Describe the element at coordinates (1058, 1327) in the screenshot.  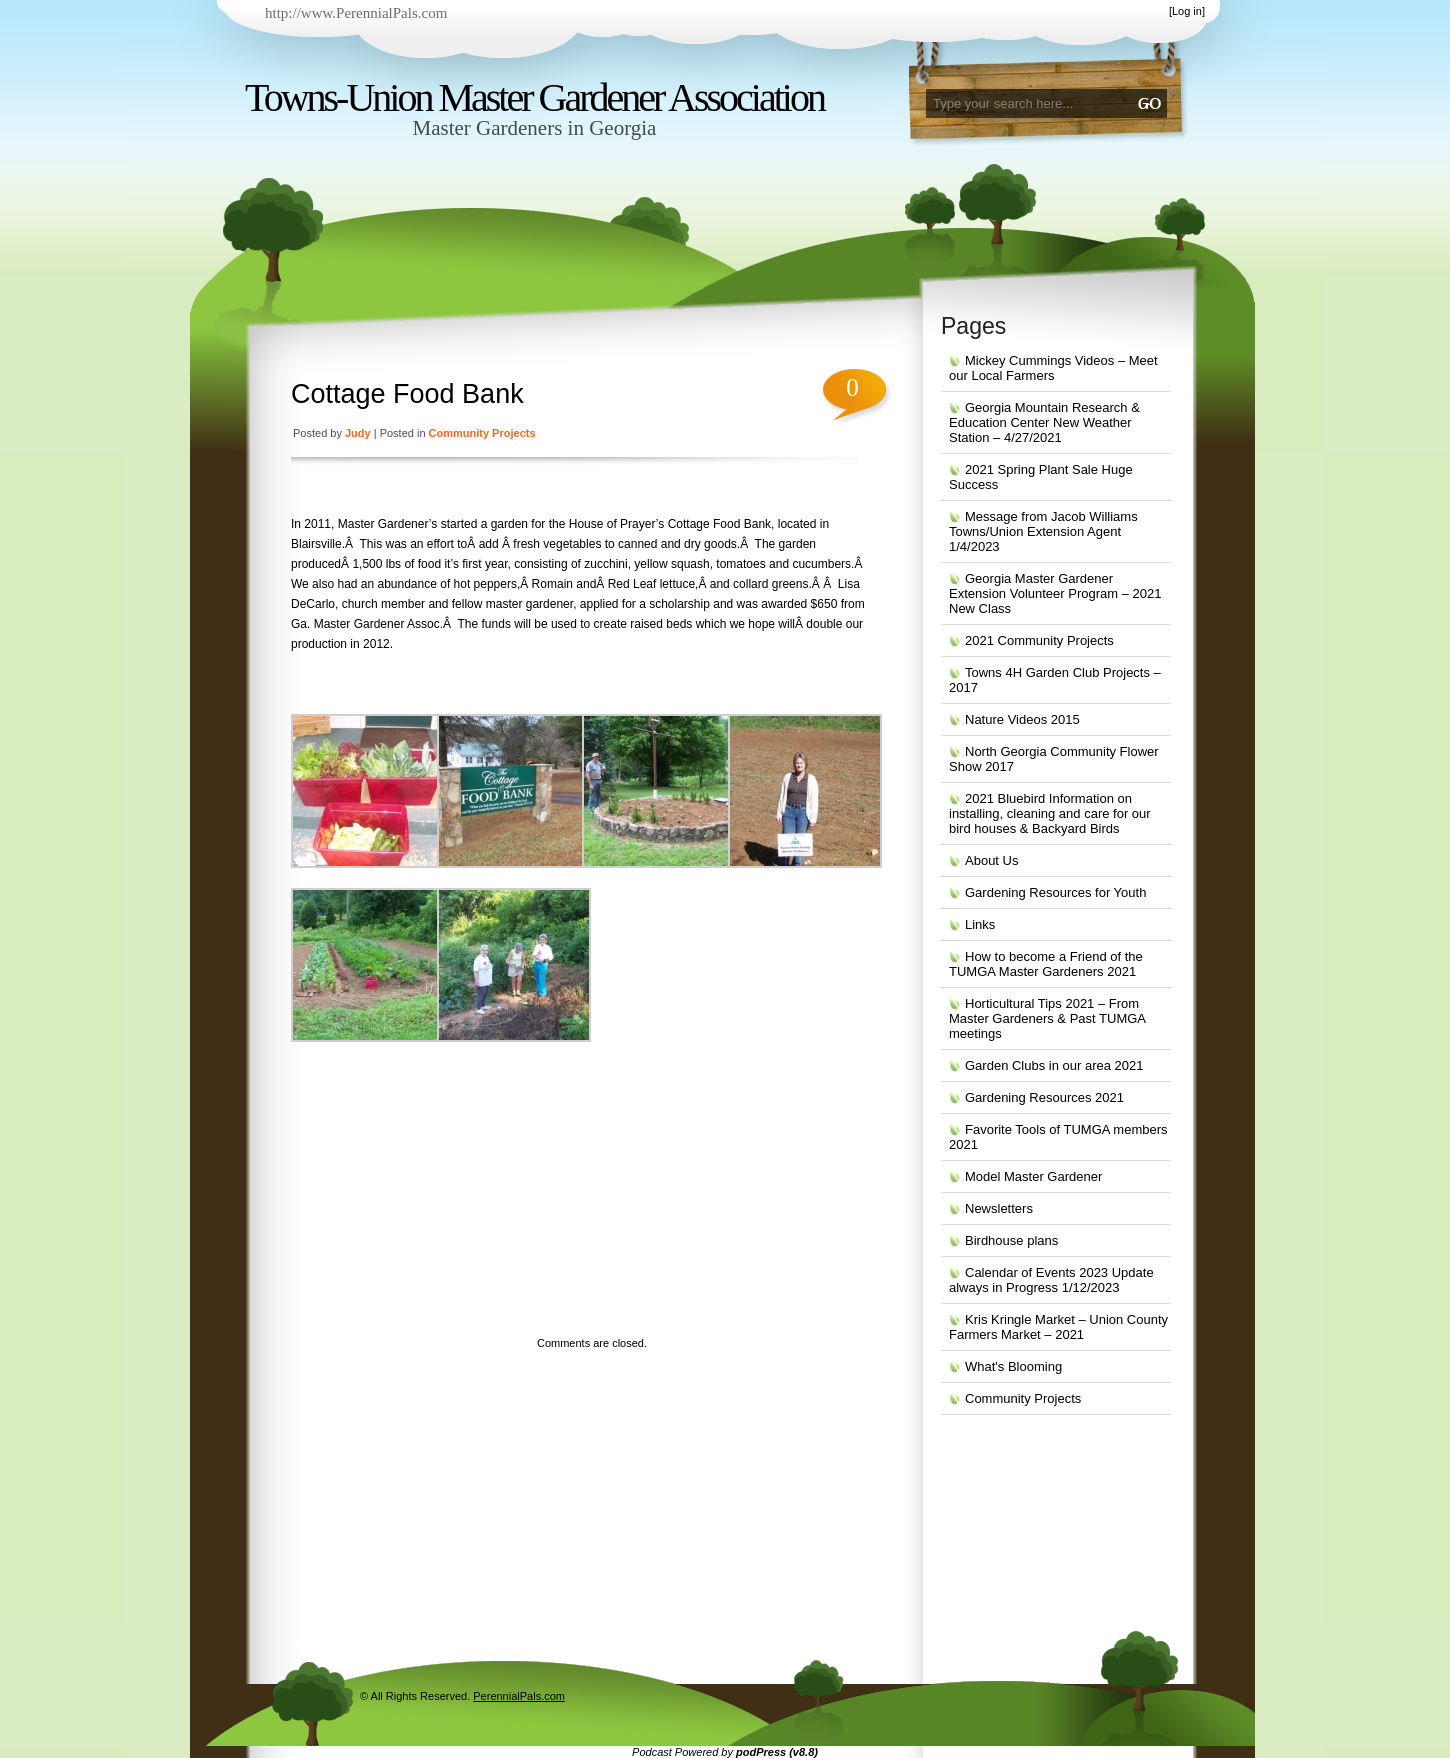
I see `Kris Kringle Market – Union County Farmers Market – 2021` at that location.